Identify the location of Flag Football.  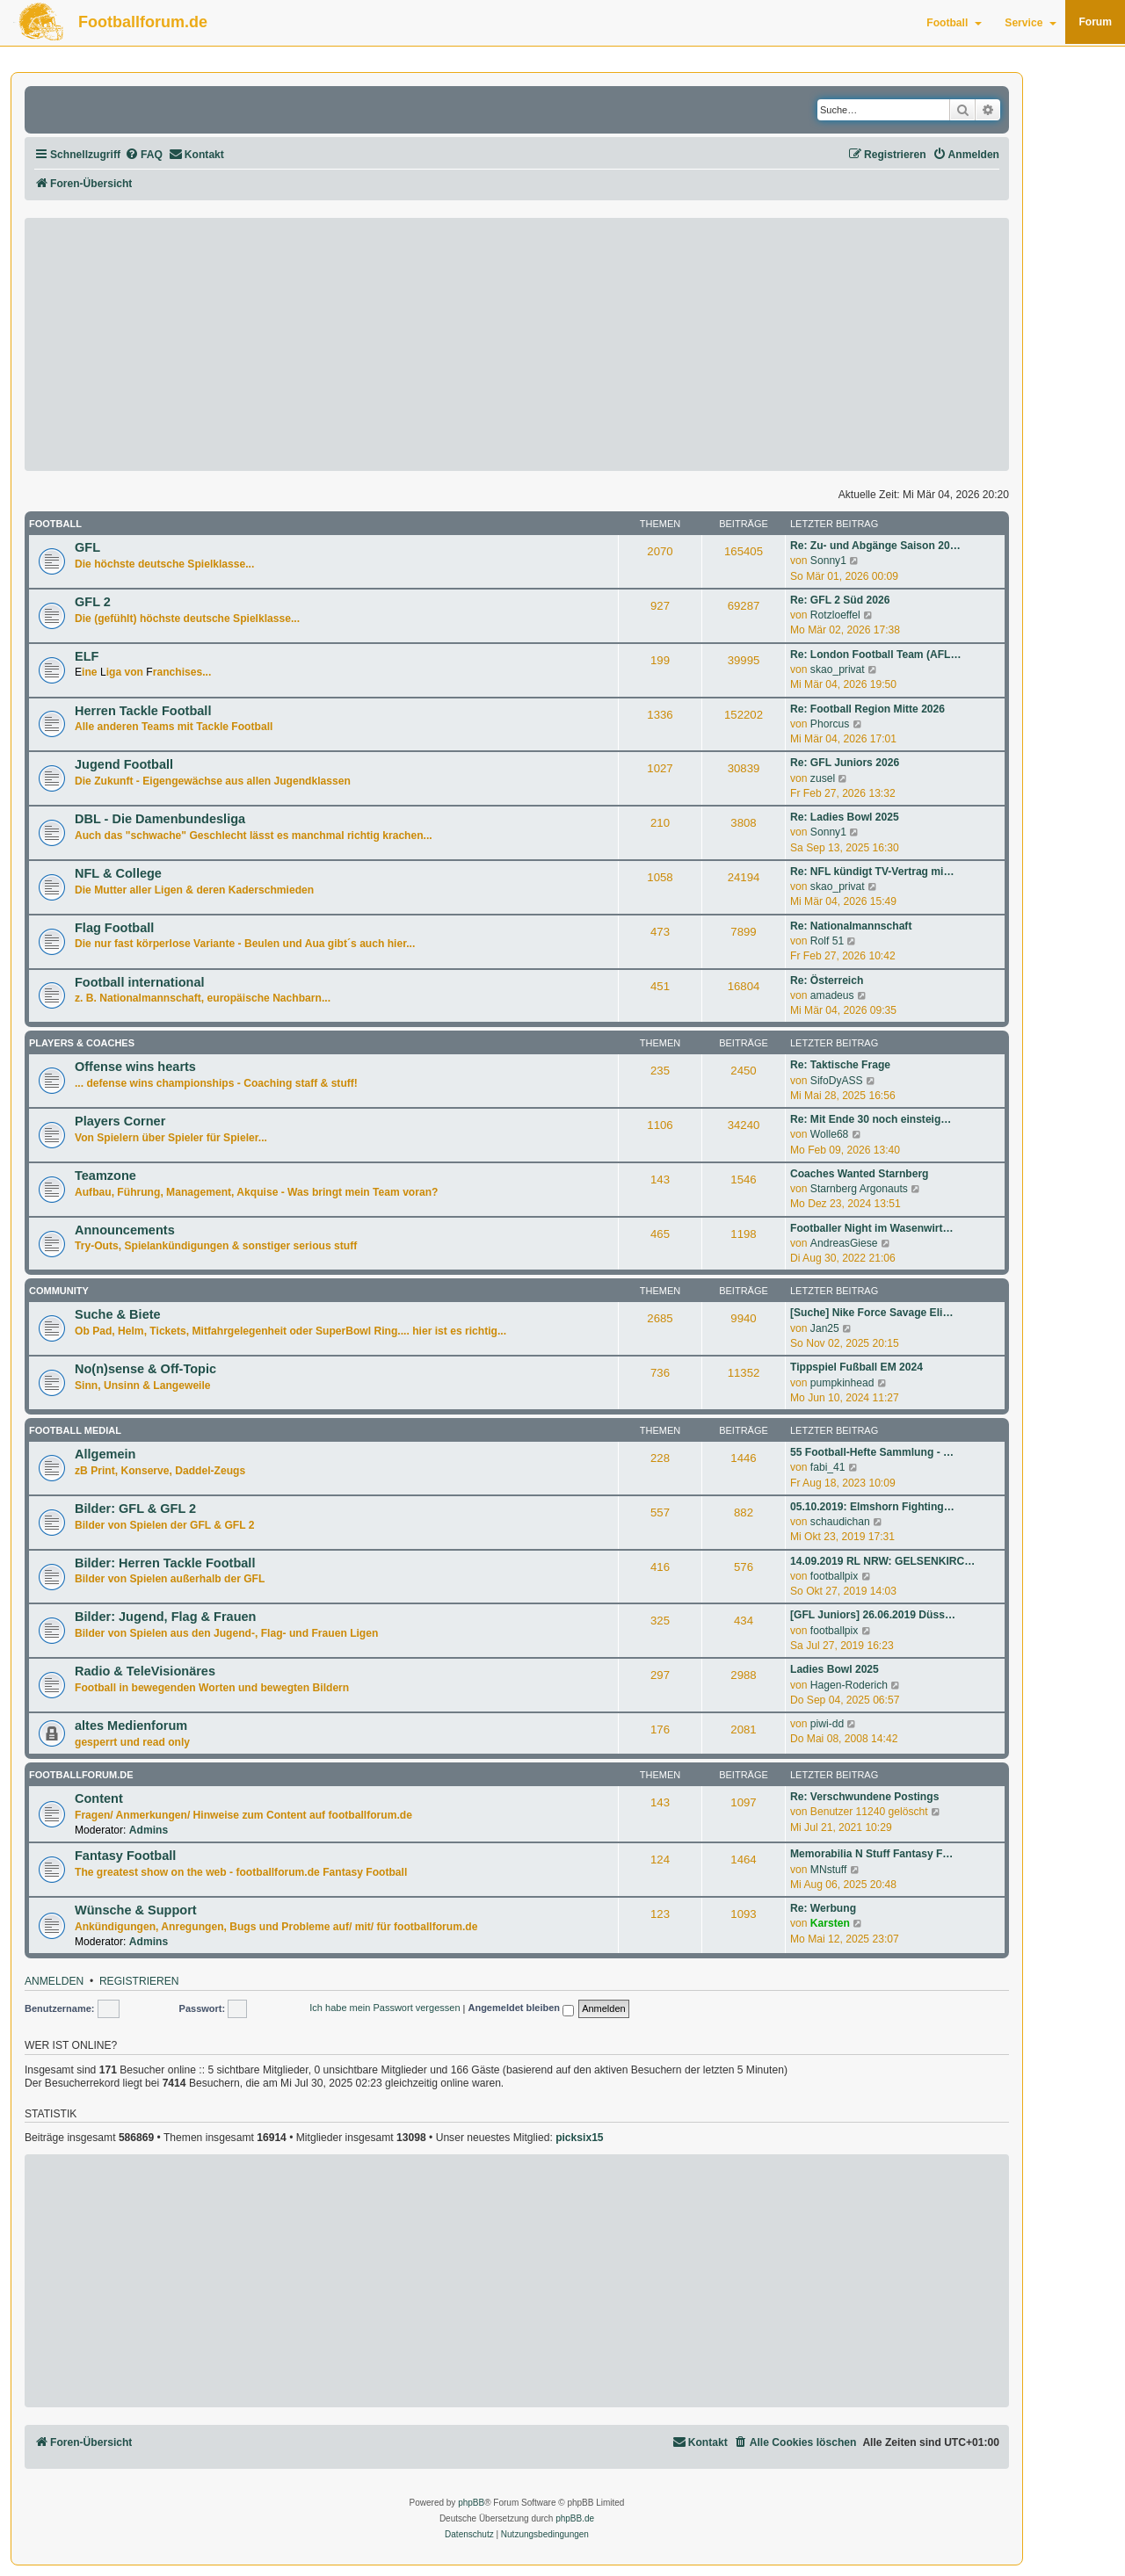
(114, 928).